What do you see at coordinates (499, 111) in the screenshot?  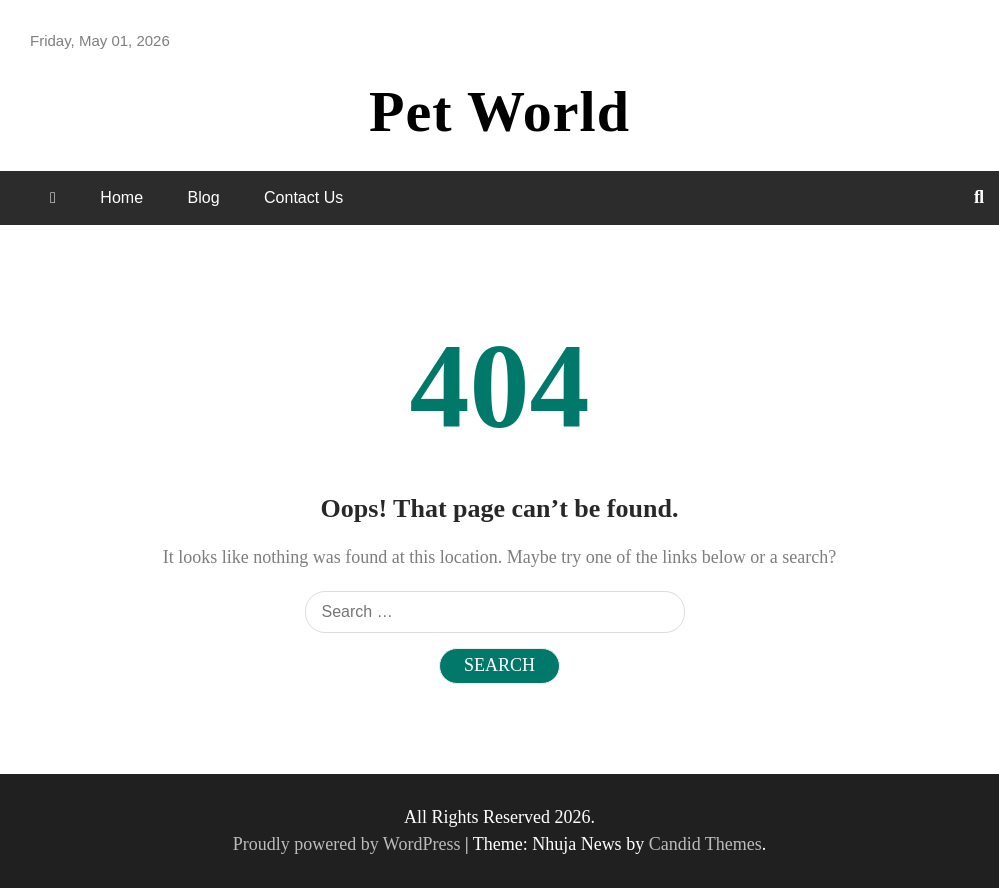 I see `Pet World` at bounding box center [499, 111].